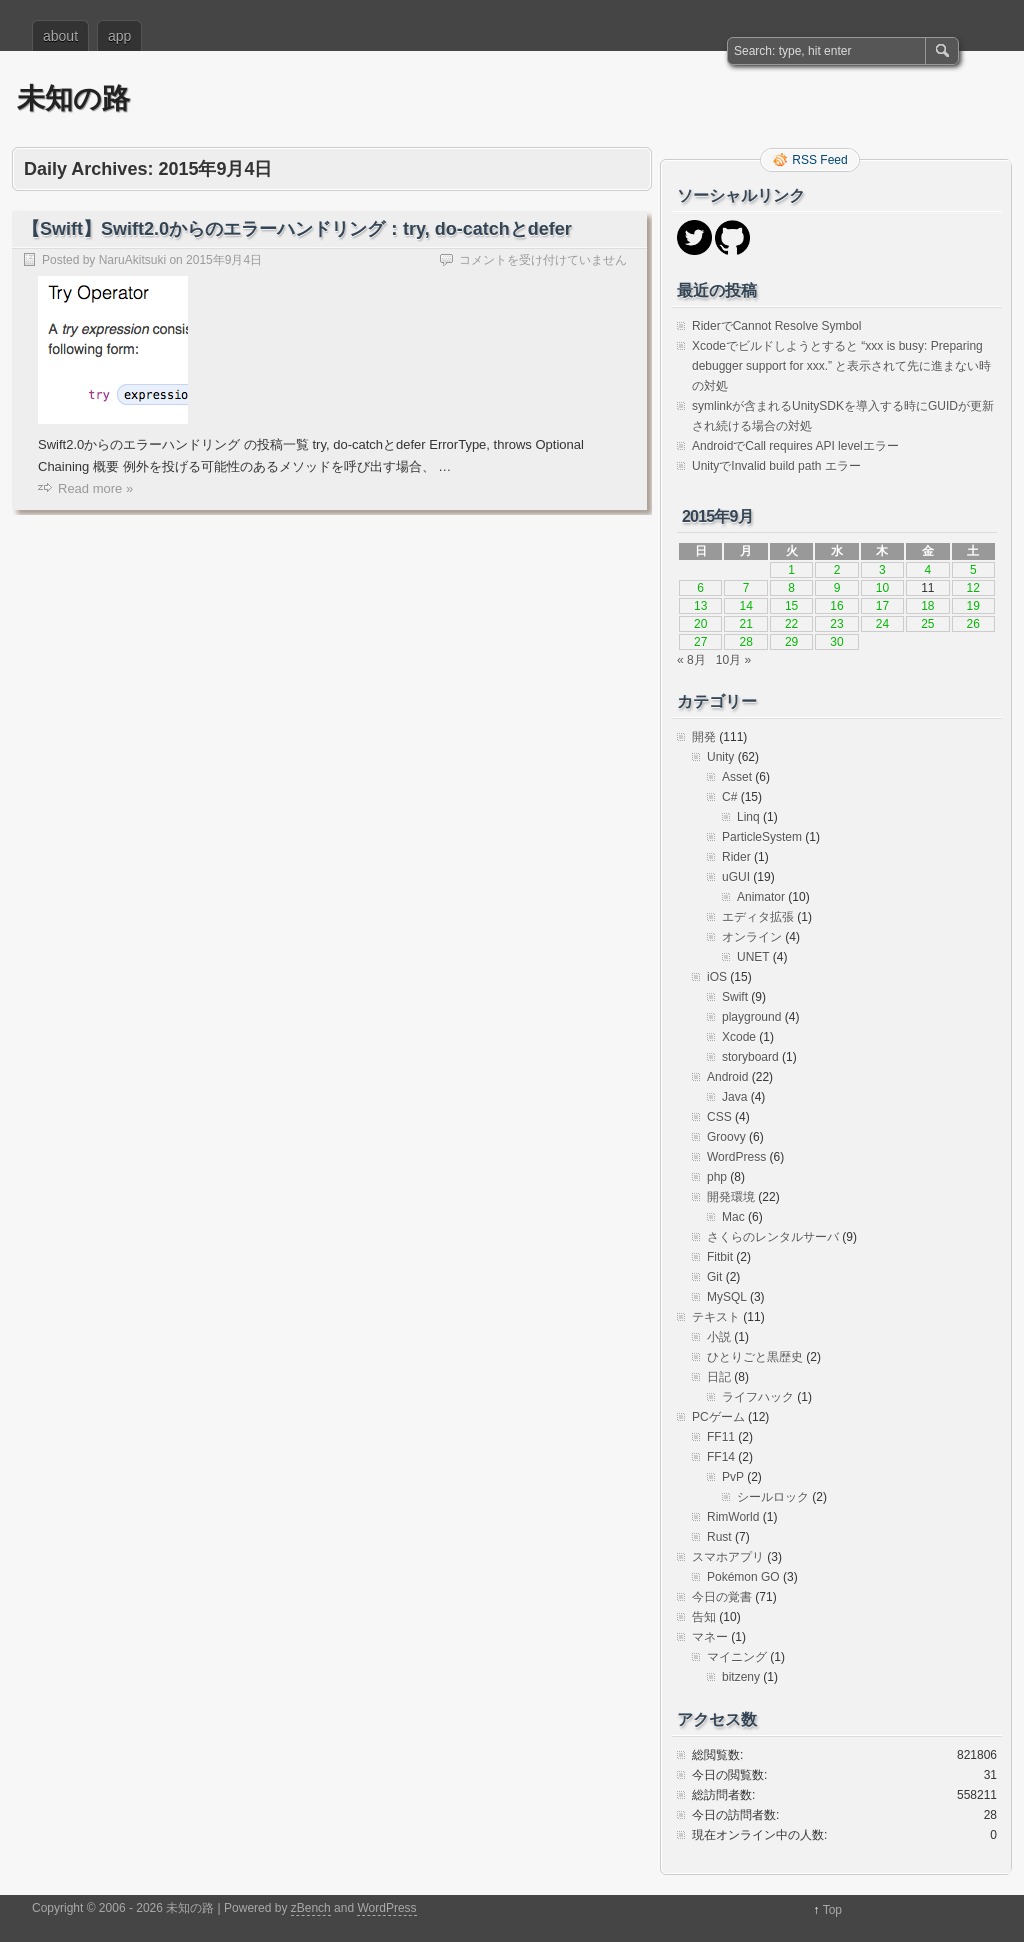 This screenshot has height=1942, width=1024. I want to click on 18 [2015年9月18日 に投稿を公開], so click(927, 606).